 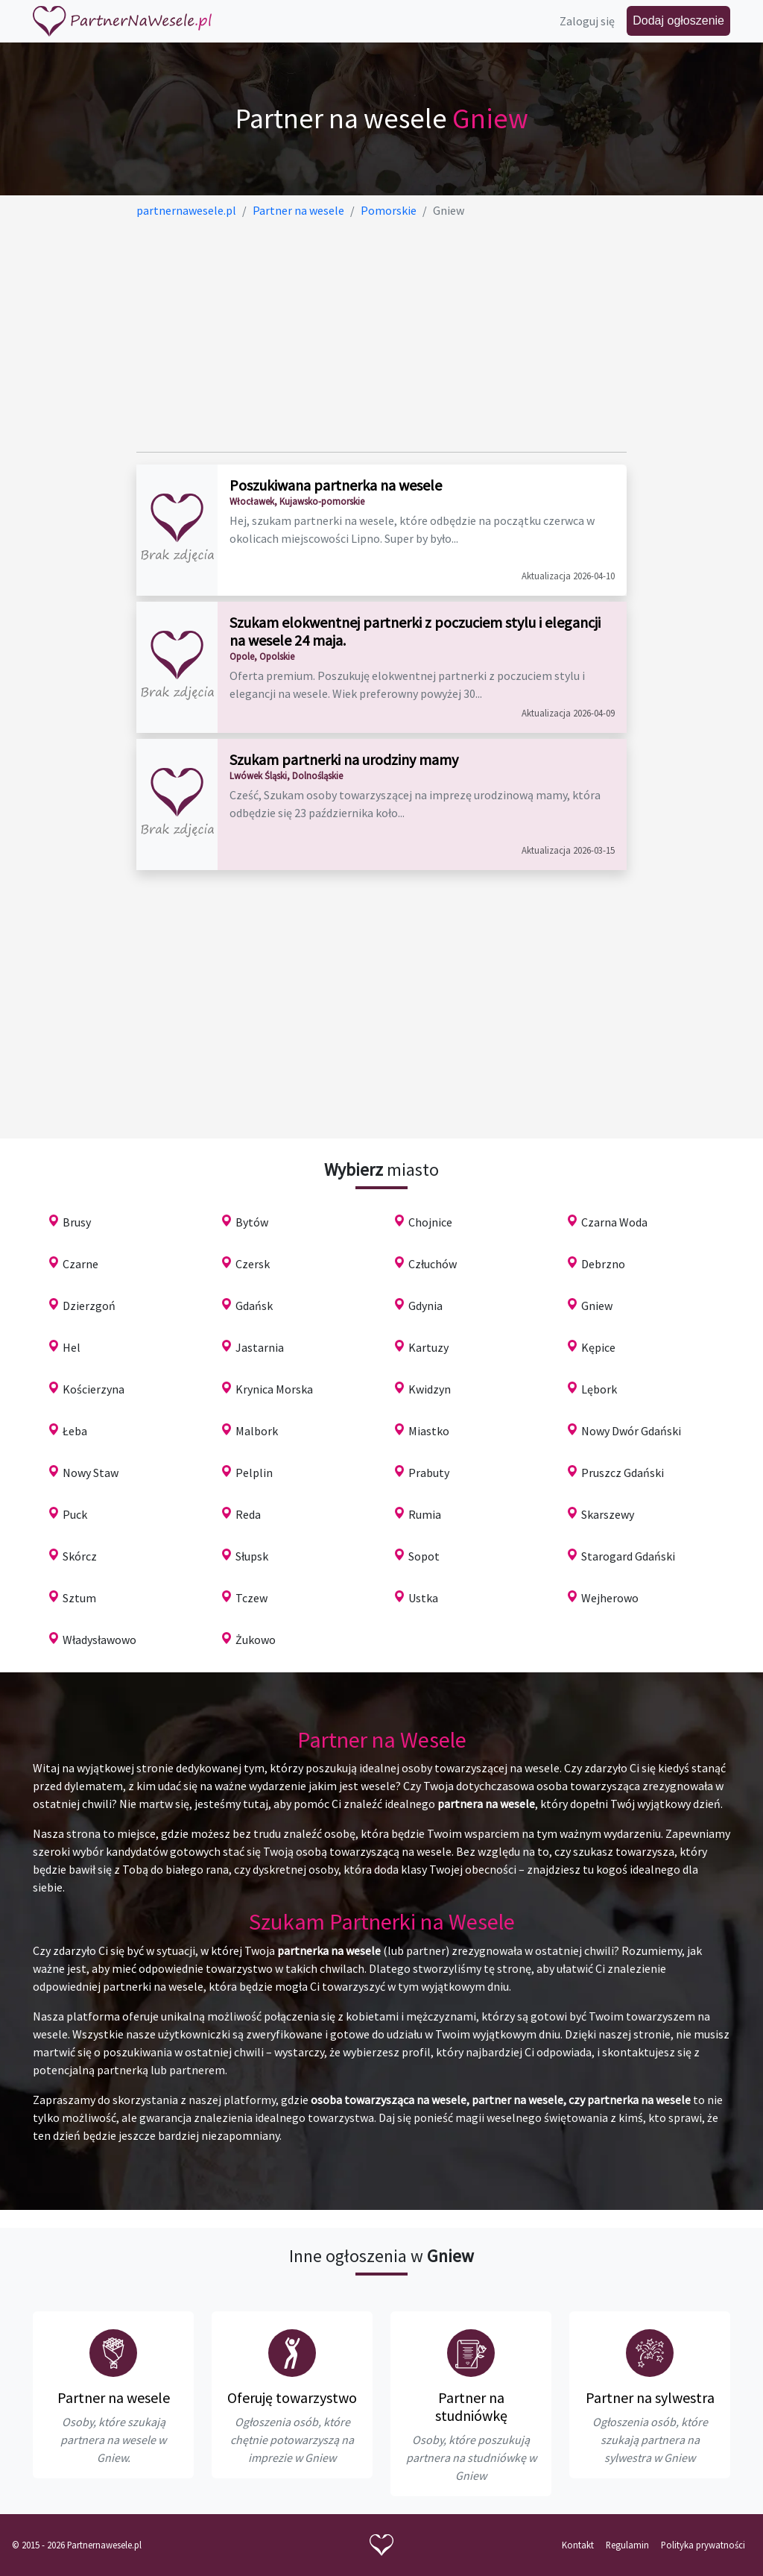 I want to click on Kępice, so click(x=598, y=1347).